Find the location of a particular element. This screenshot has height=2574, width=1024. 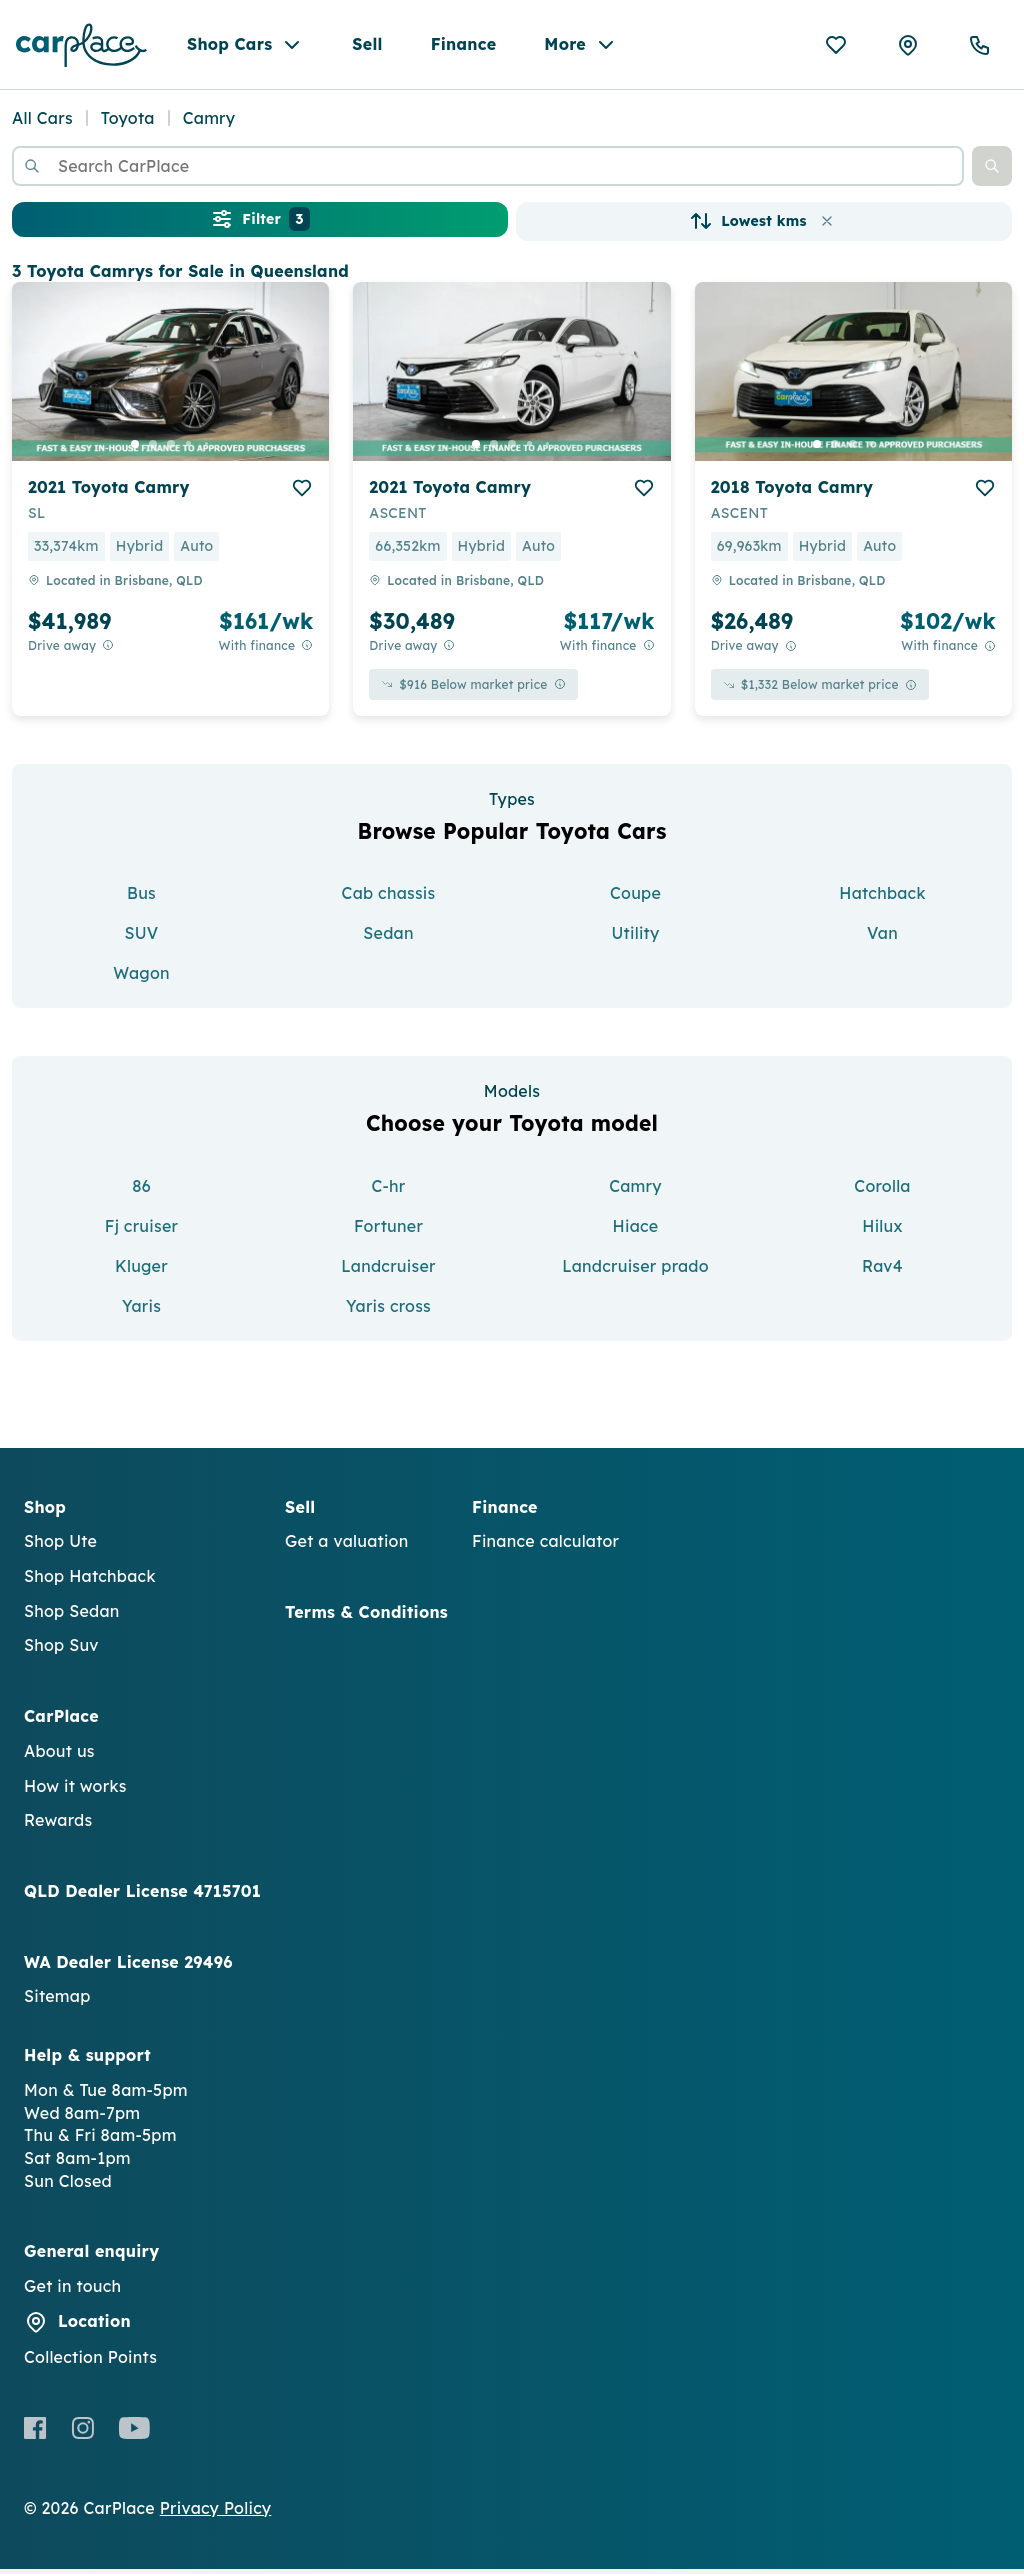

[Collection Points] is located at coordinates (908, 48).